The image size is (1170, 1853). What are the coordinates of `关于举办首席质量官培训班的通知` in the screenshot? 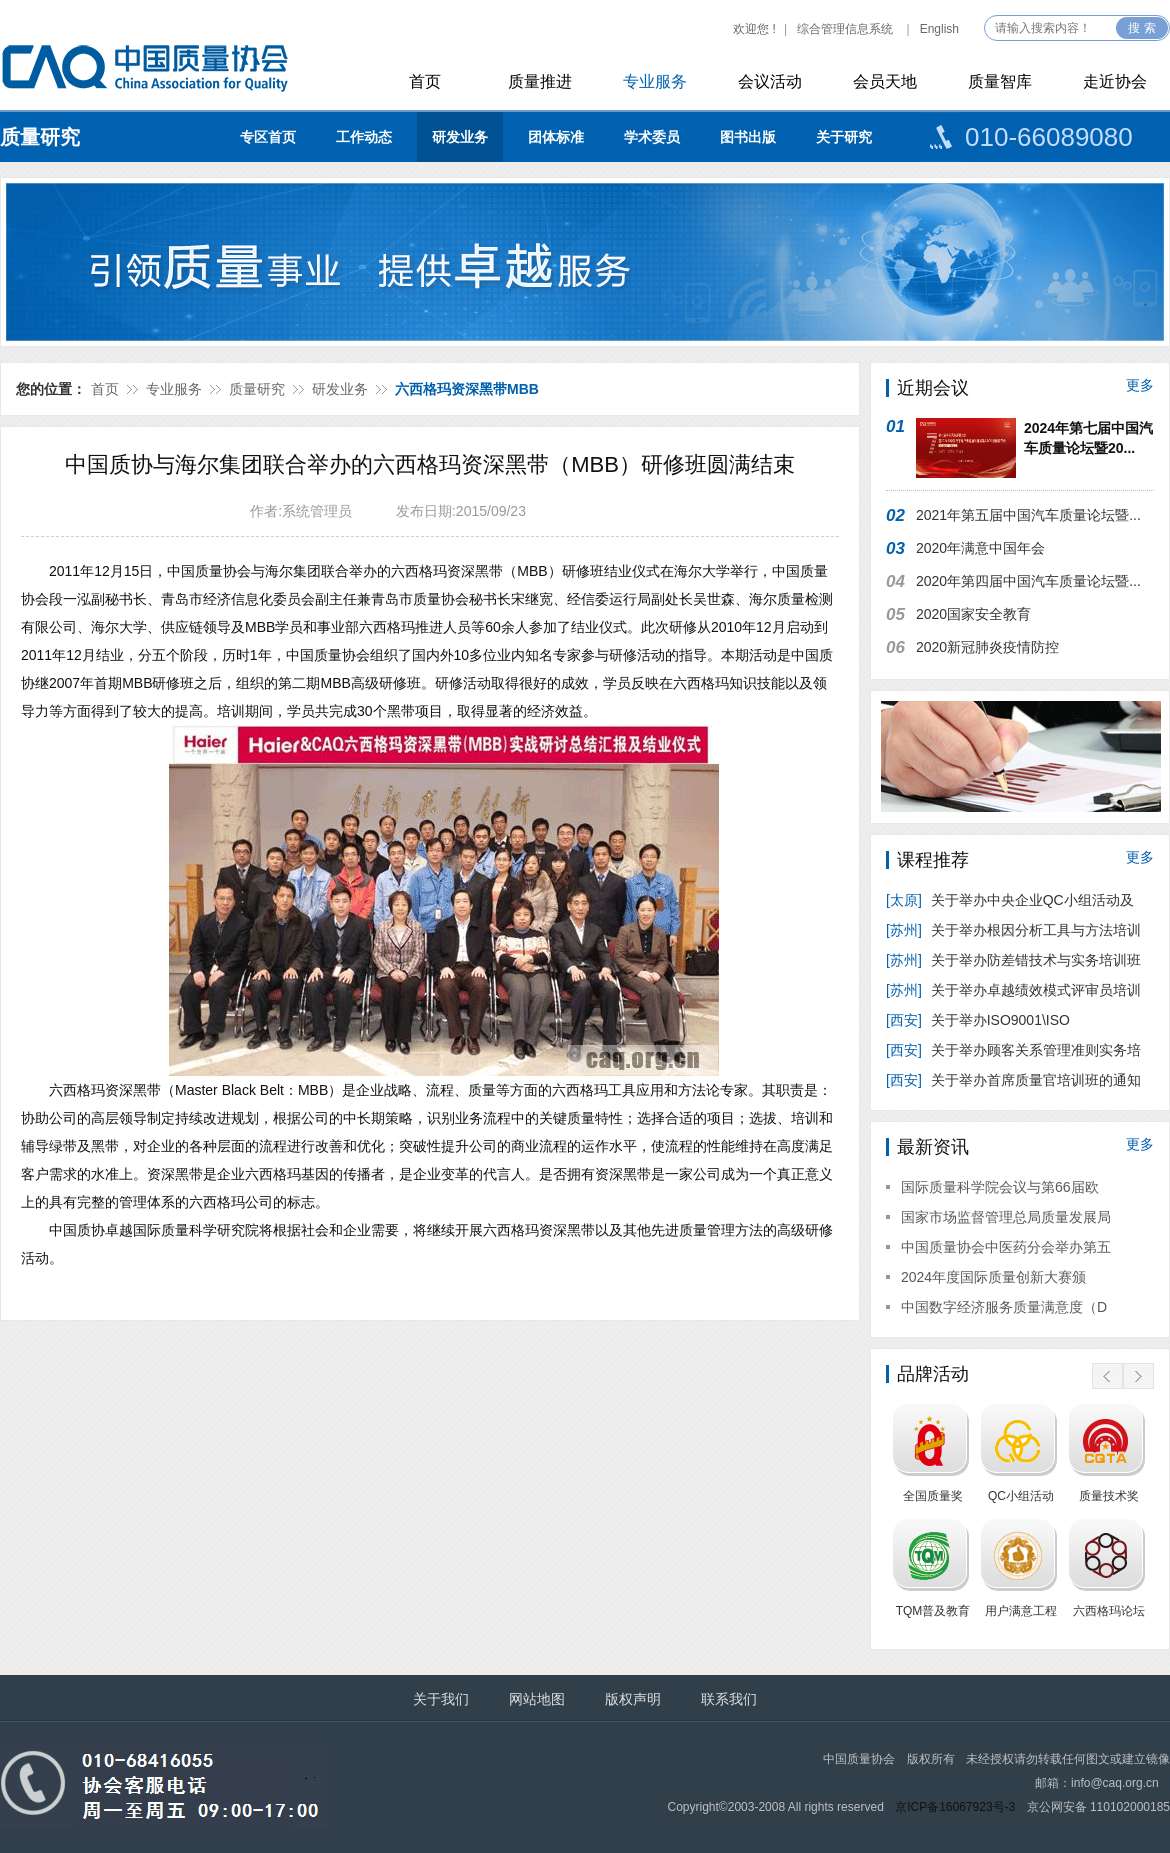 It's located at (1013, 1080).